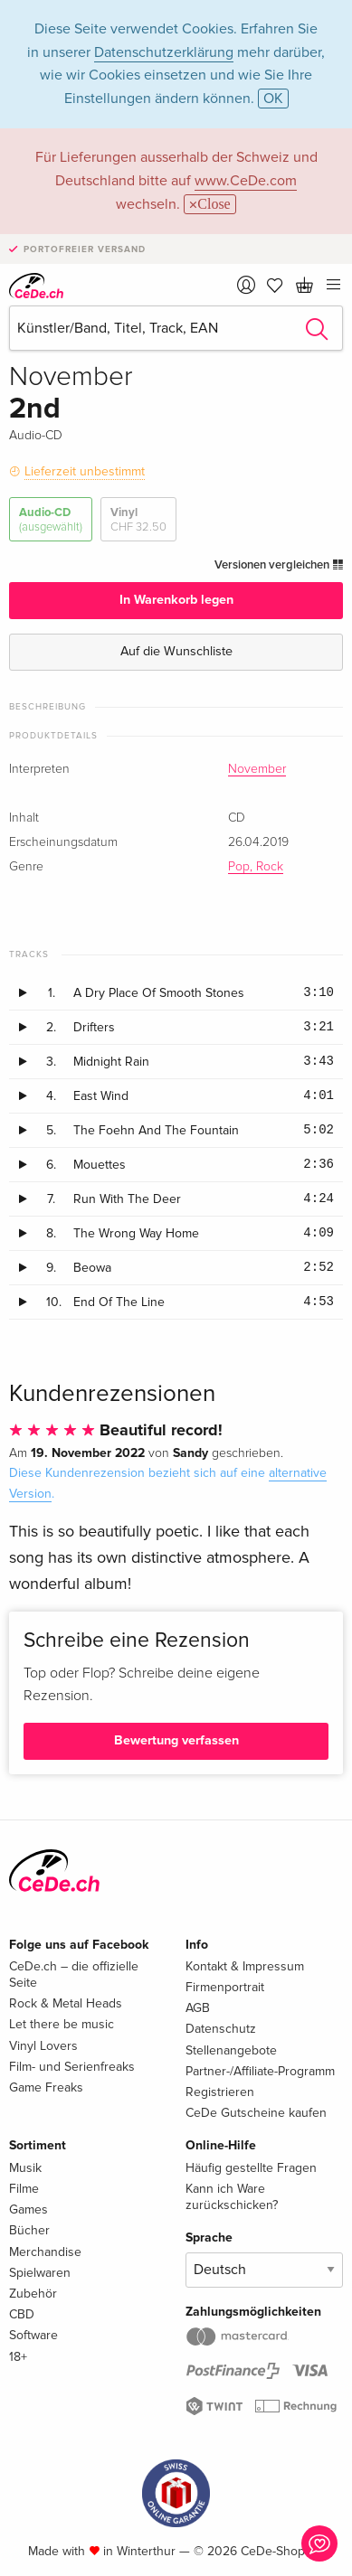 The width and height of the screenshot is (352, 2576). What do you see at coordinates (18, 2356) in the screenshot?
I see `18+` at bounding box center [18, 2356].